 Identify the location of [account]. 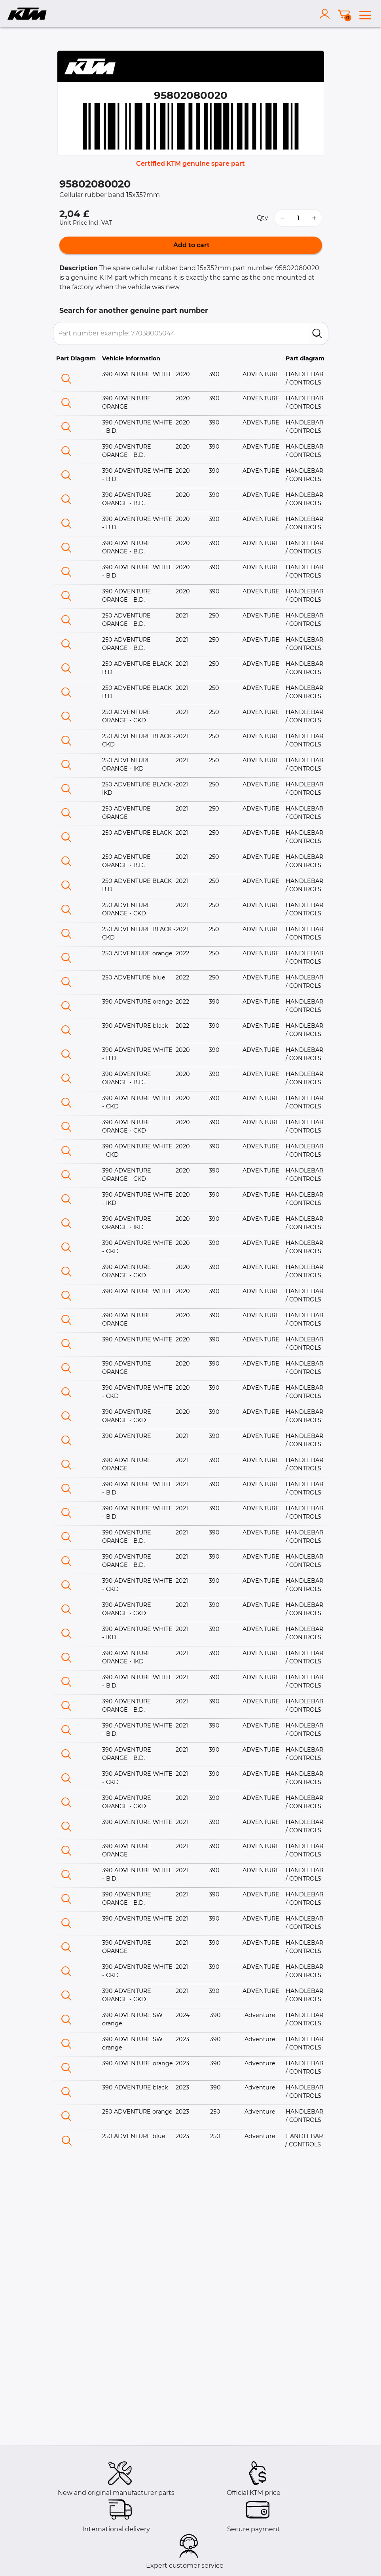
(326, 14).